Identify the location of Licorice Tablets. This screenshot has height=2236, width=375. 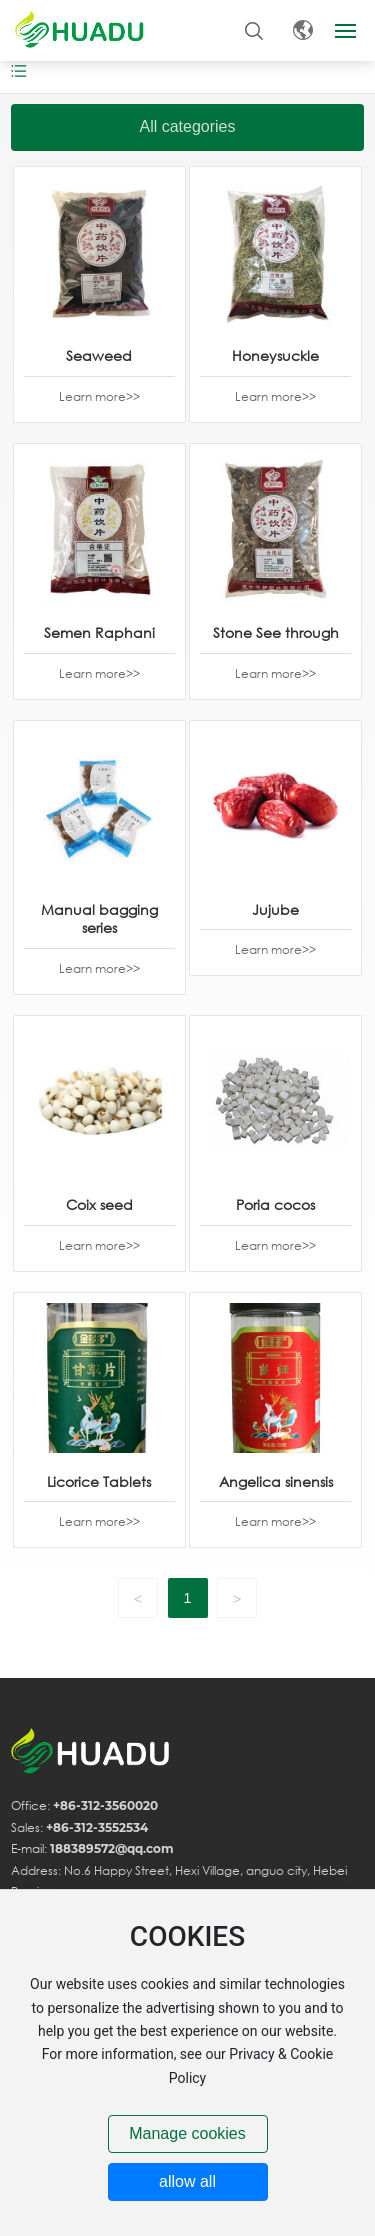
(99, 1481).